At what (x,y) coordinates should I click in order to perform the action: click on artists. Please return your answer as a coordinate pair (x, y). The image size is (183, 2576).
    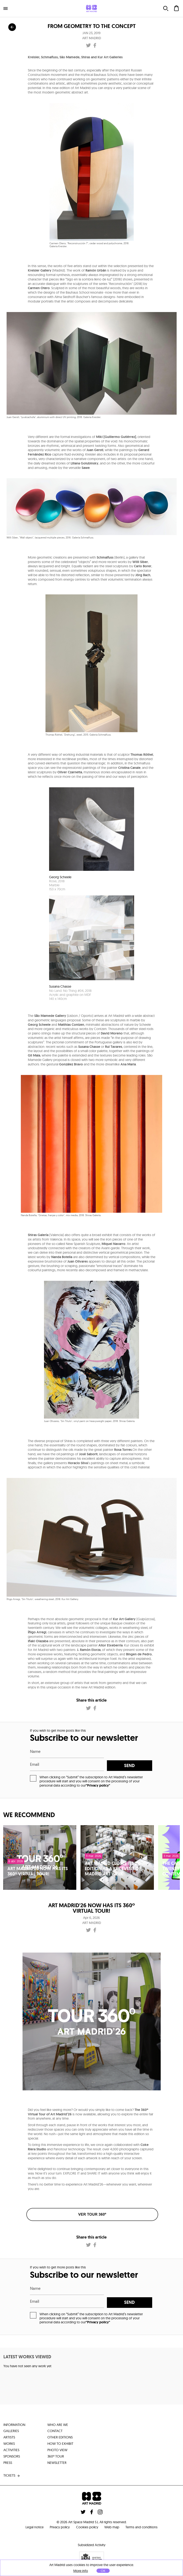
    Looking at the image, I should click on (9, 2437).